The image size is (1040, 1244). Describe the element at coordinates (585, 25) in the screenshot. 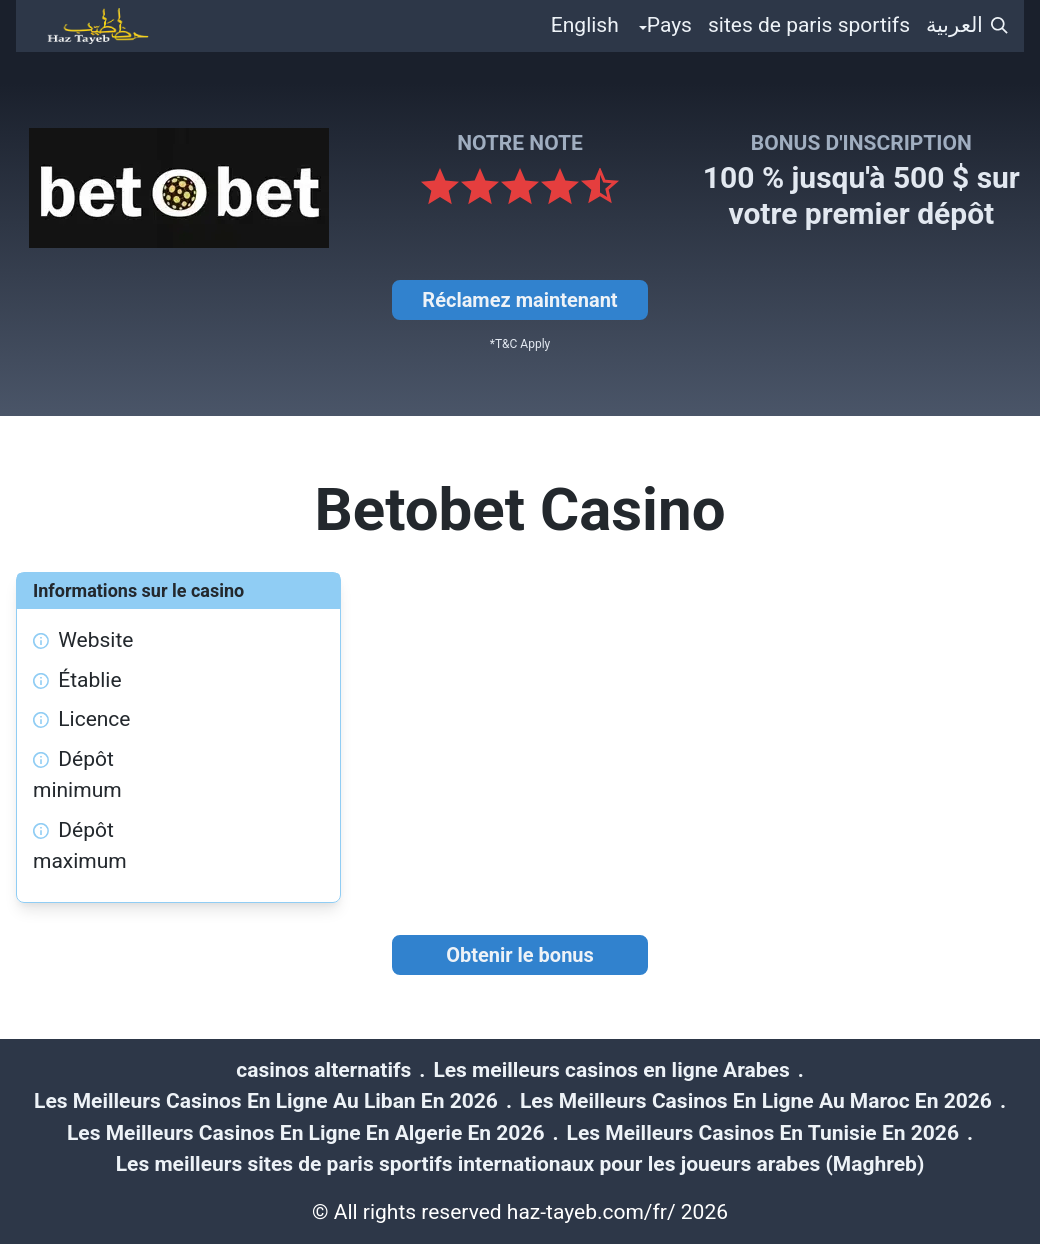

I see `English` at that location.